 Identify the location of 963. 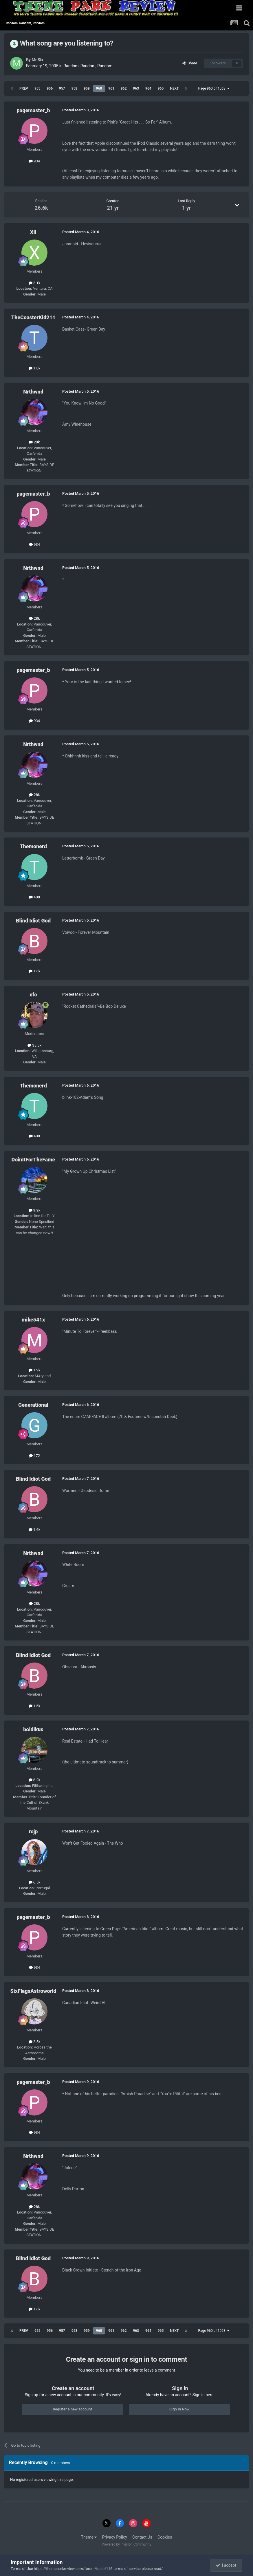
(136, 88).